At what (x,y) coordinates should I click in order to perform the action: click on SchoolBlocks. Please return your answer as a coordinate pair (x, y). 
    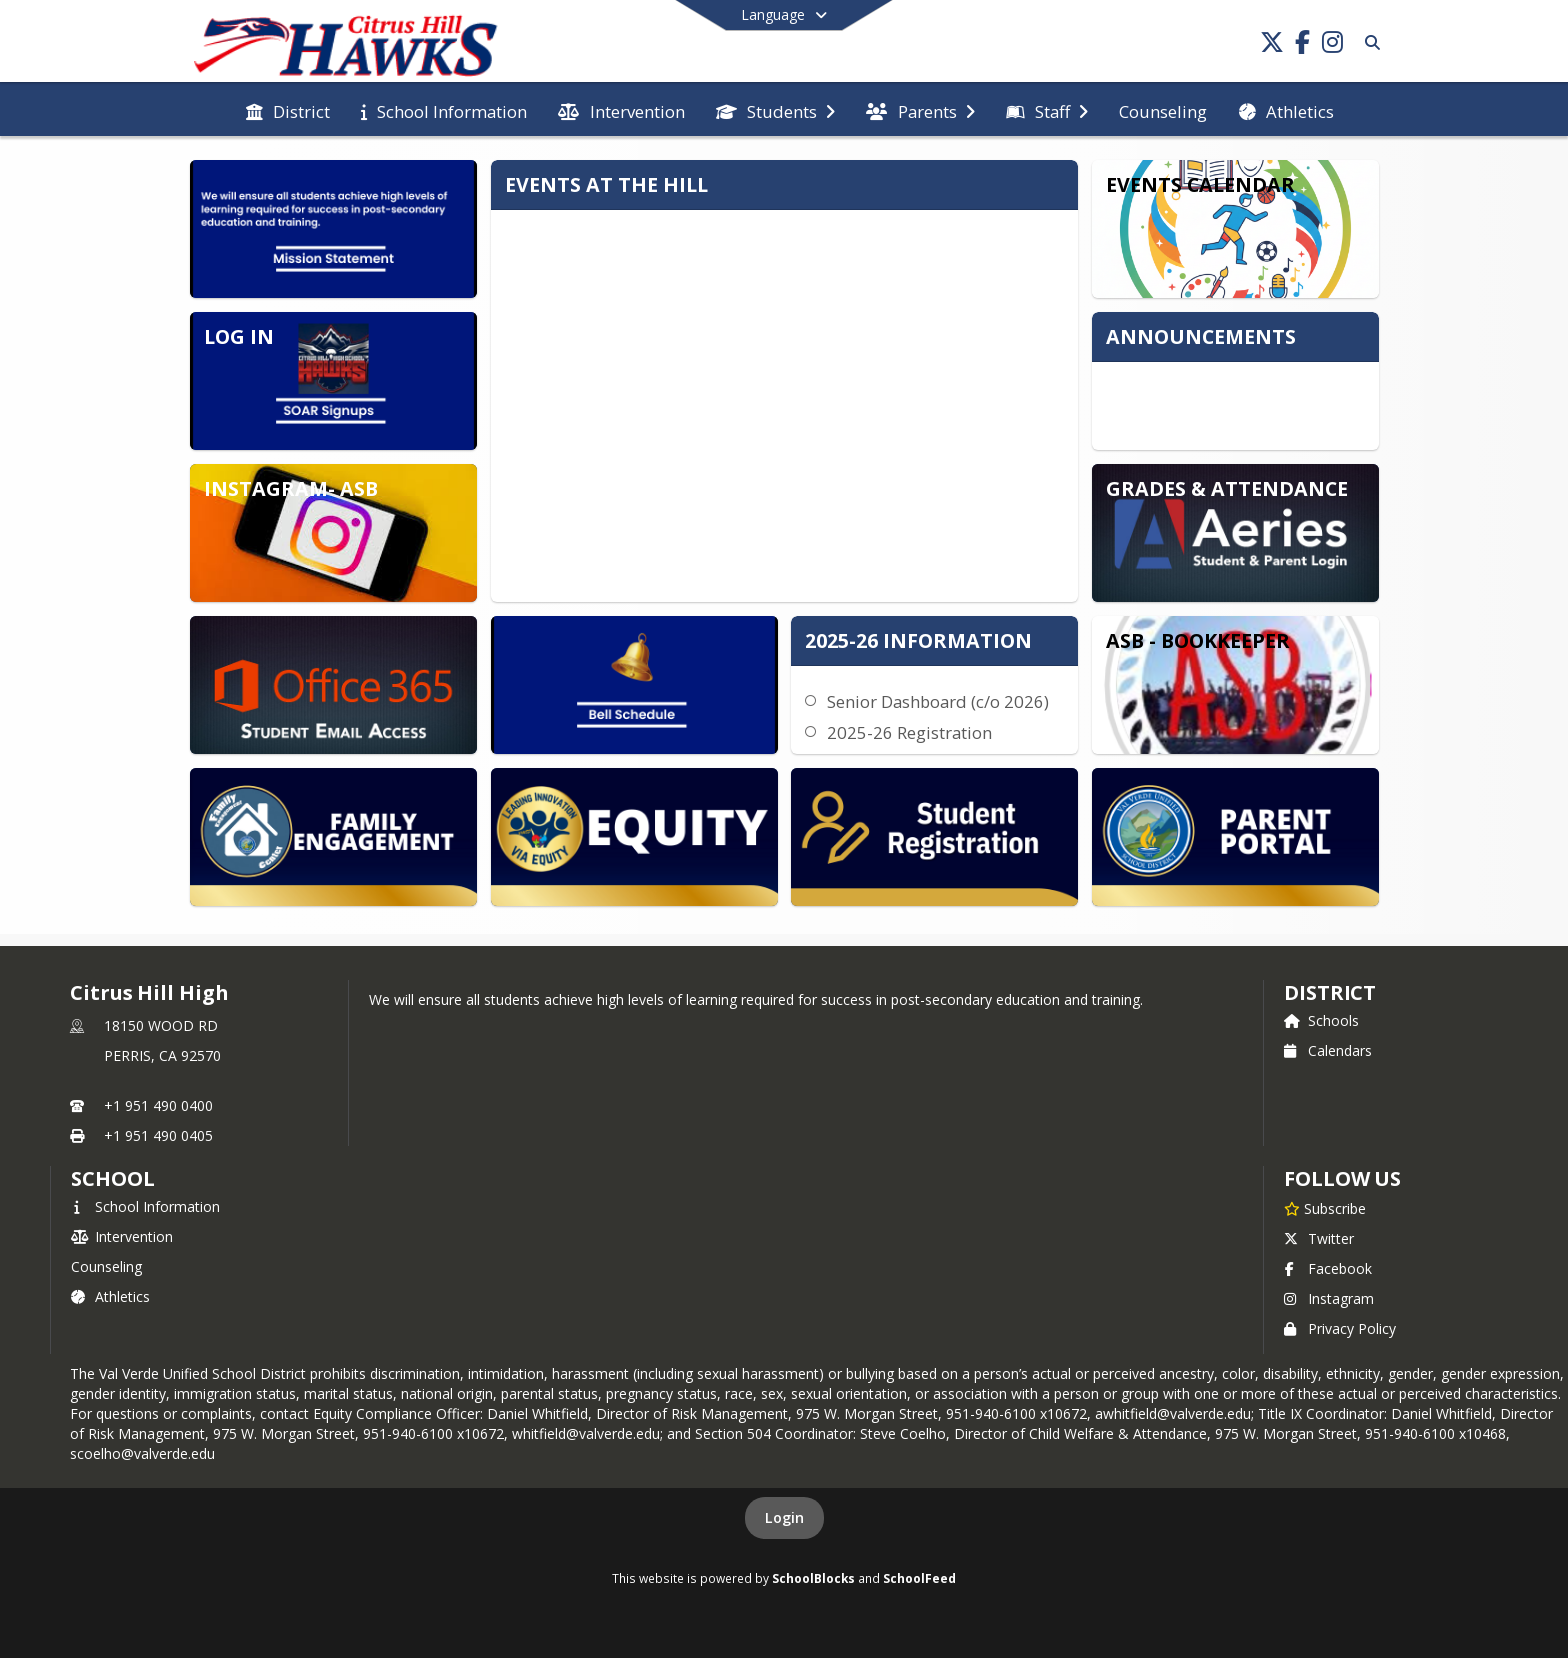
    Looking at the image, I should click on (813, 1578).